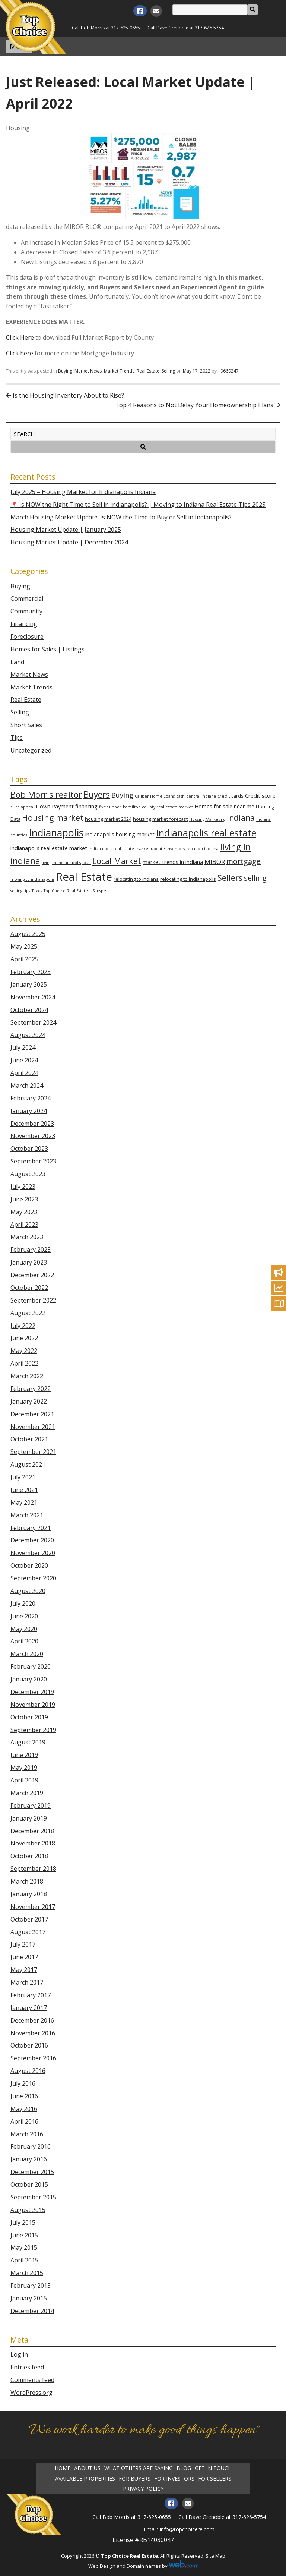 The height and width of the screenshot is (2576, 286). I want to click on Selling, so click(168, 371).